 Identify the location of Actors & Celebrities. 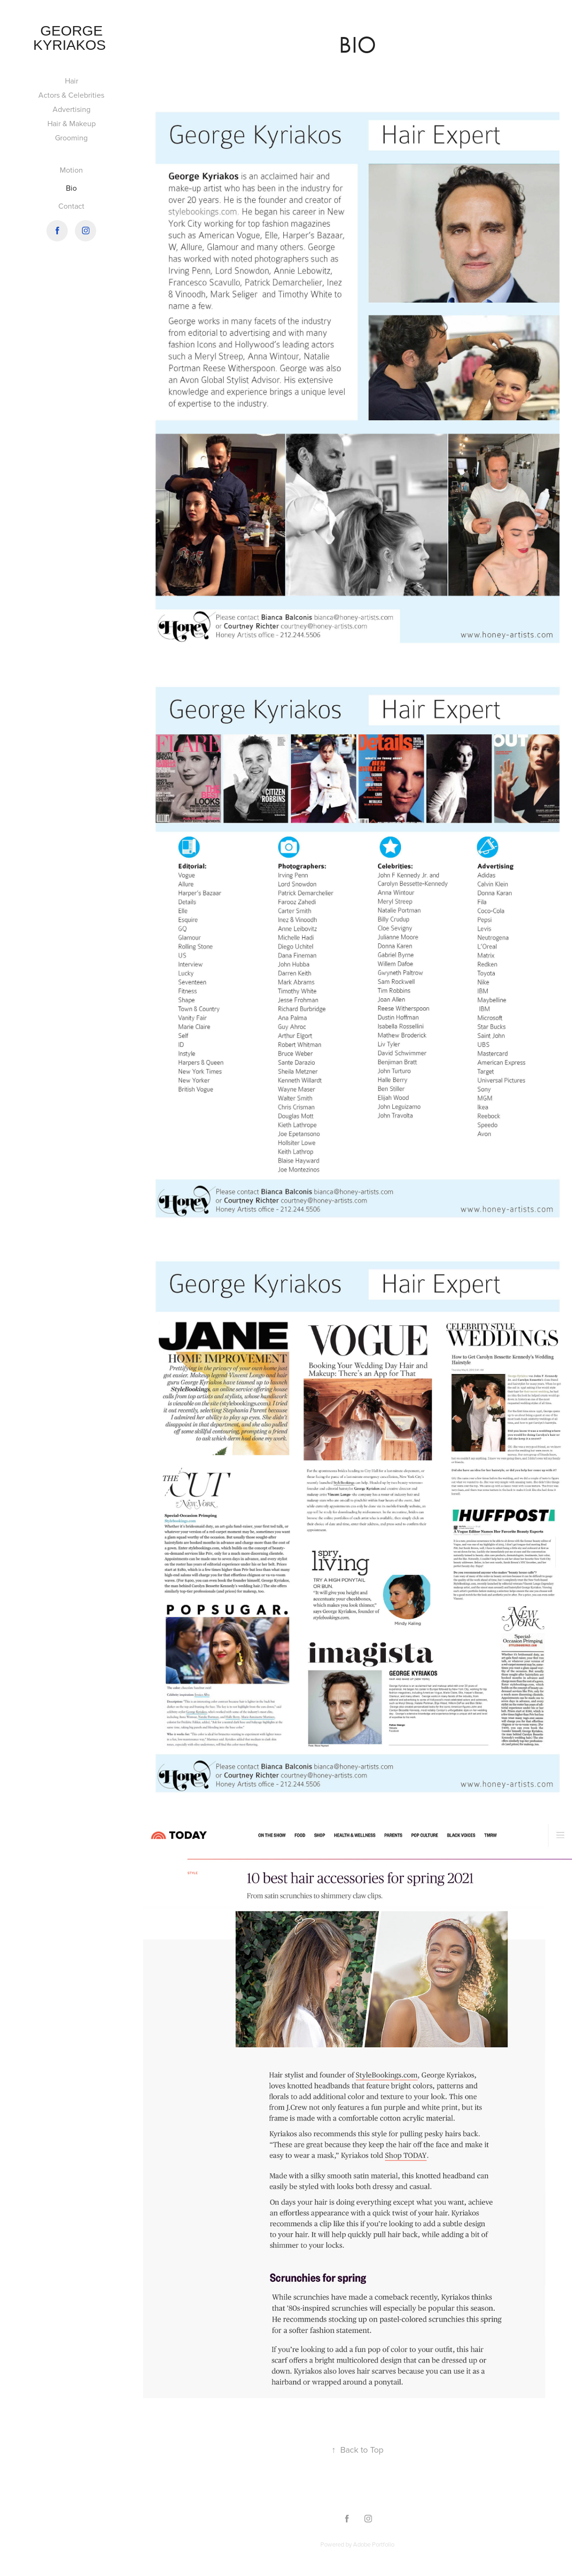
(71, 95).